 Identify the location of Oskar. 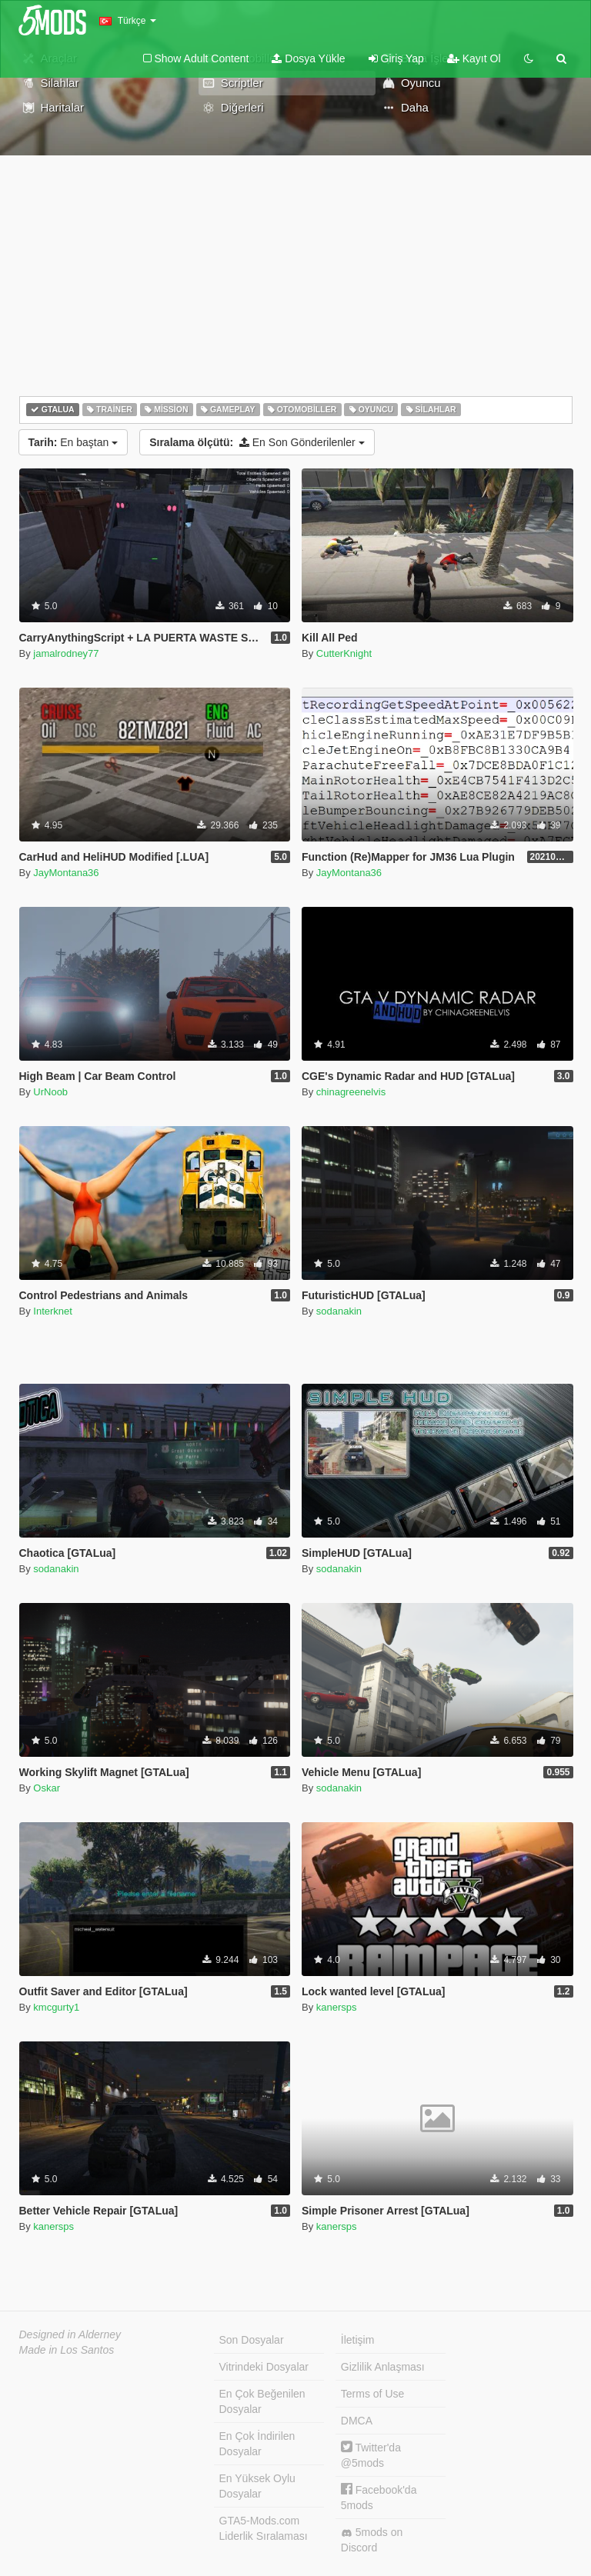
(46, 1788).